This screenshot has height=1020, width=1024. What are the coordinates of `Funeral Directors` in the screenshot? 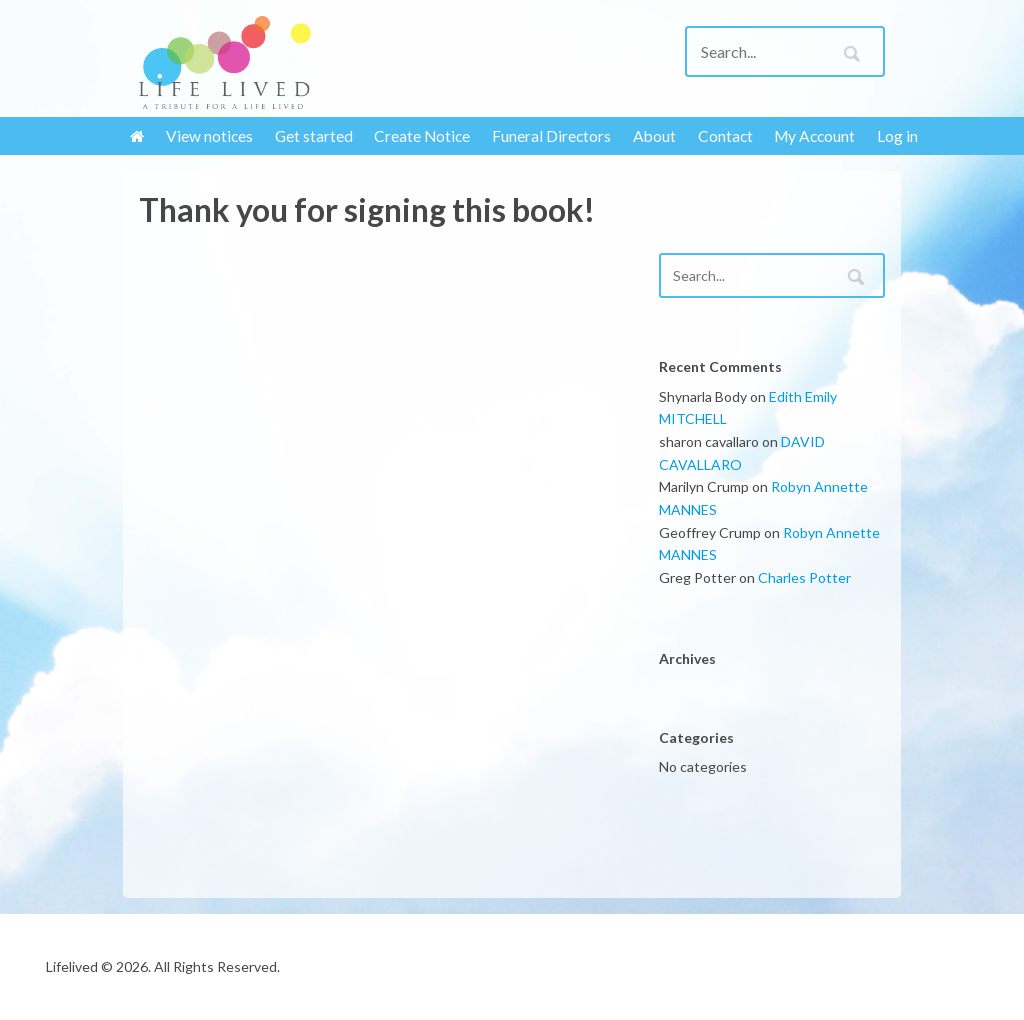 It's located at (551, 136).